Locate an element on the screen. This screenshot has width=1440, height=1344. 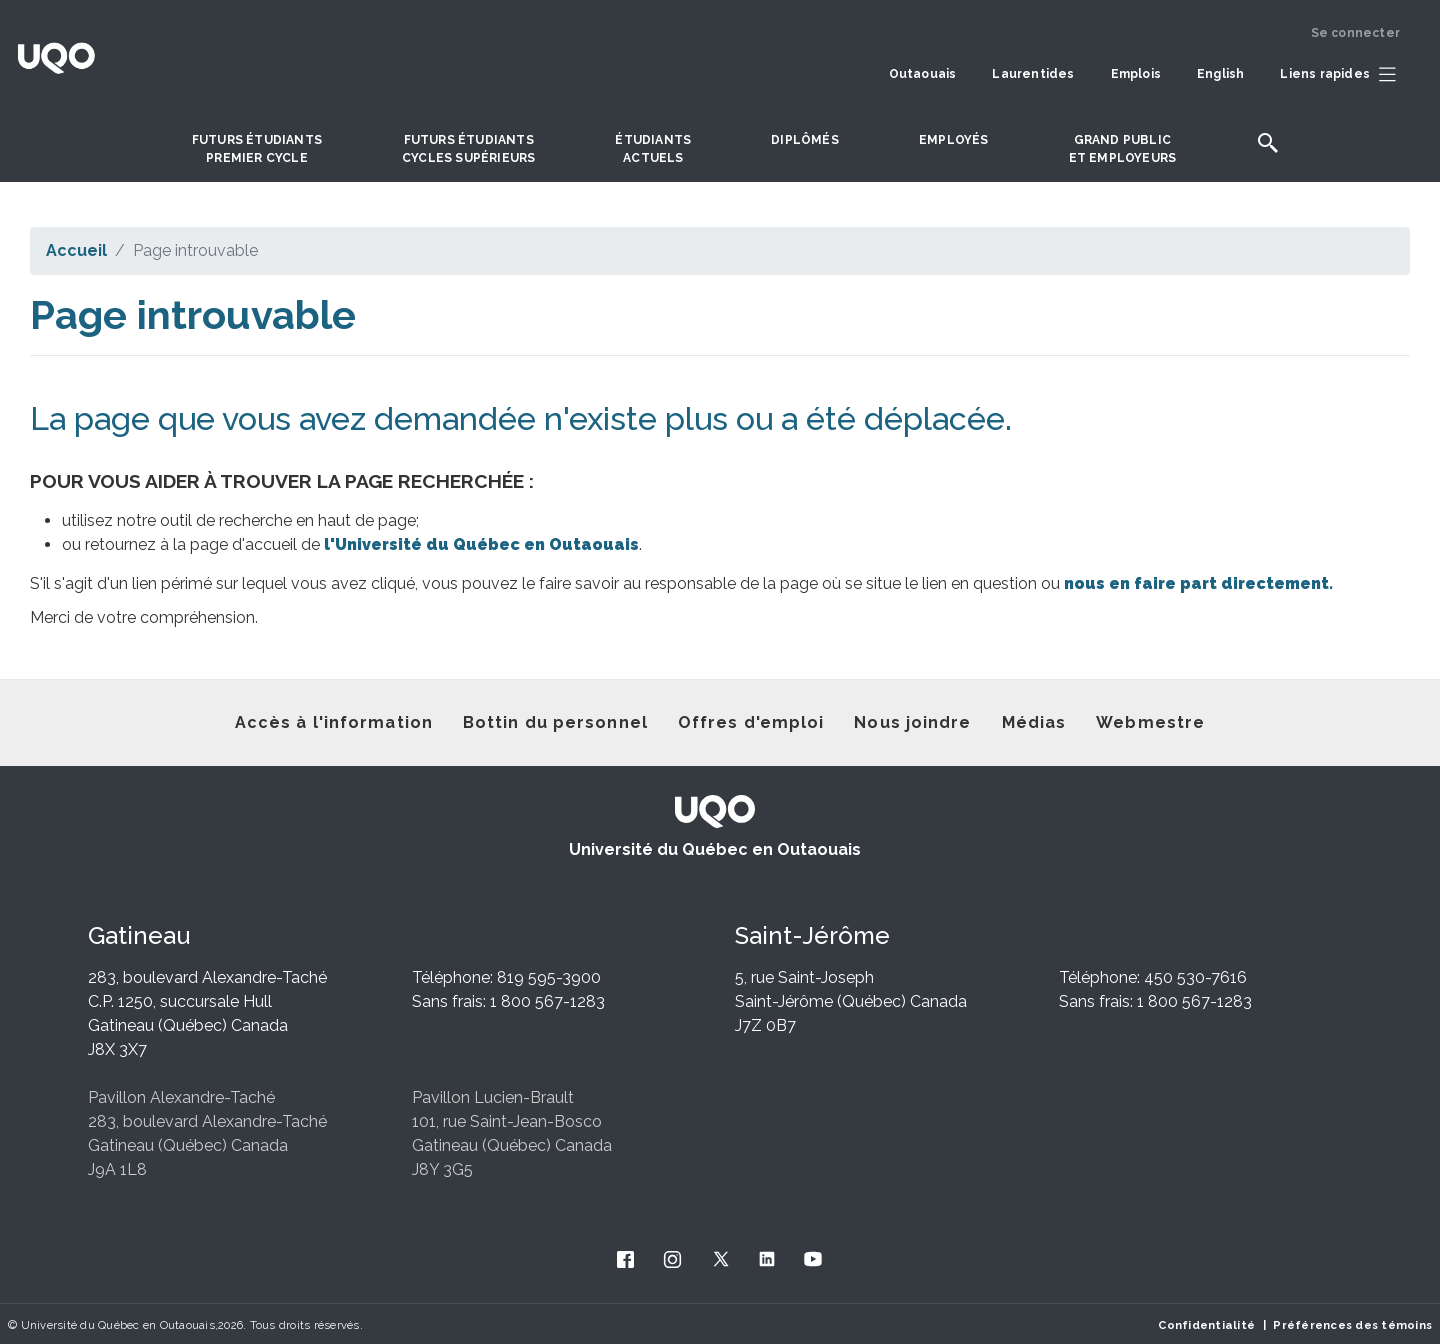
Outaouais is located at coordinates (923, 74).